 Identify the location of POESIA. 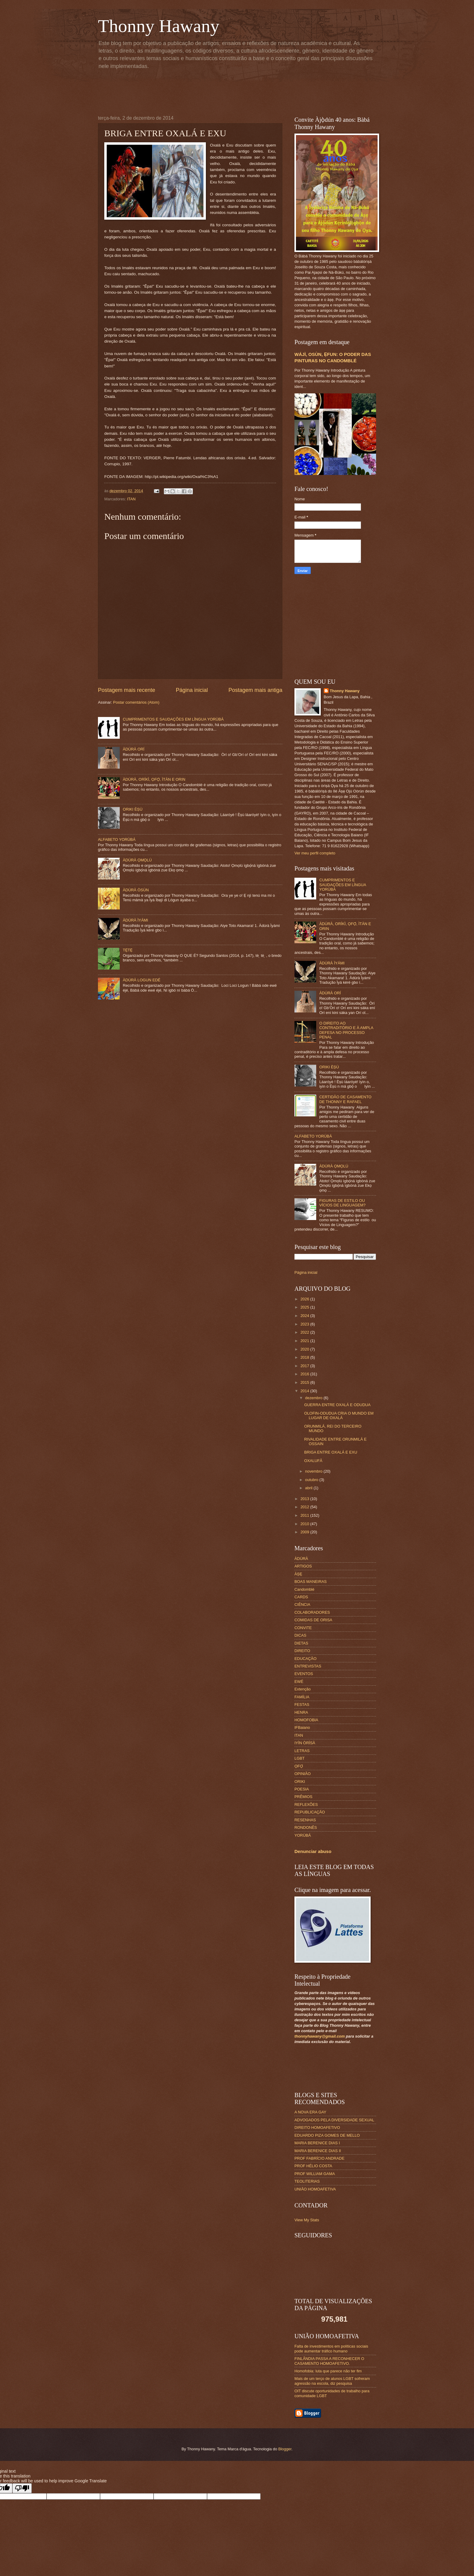
(301, 1789).